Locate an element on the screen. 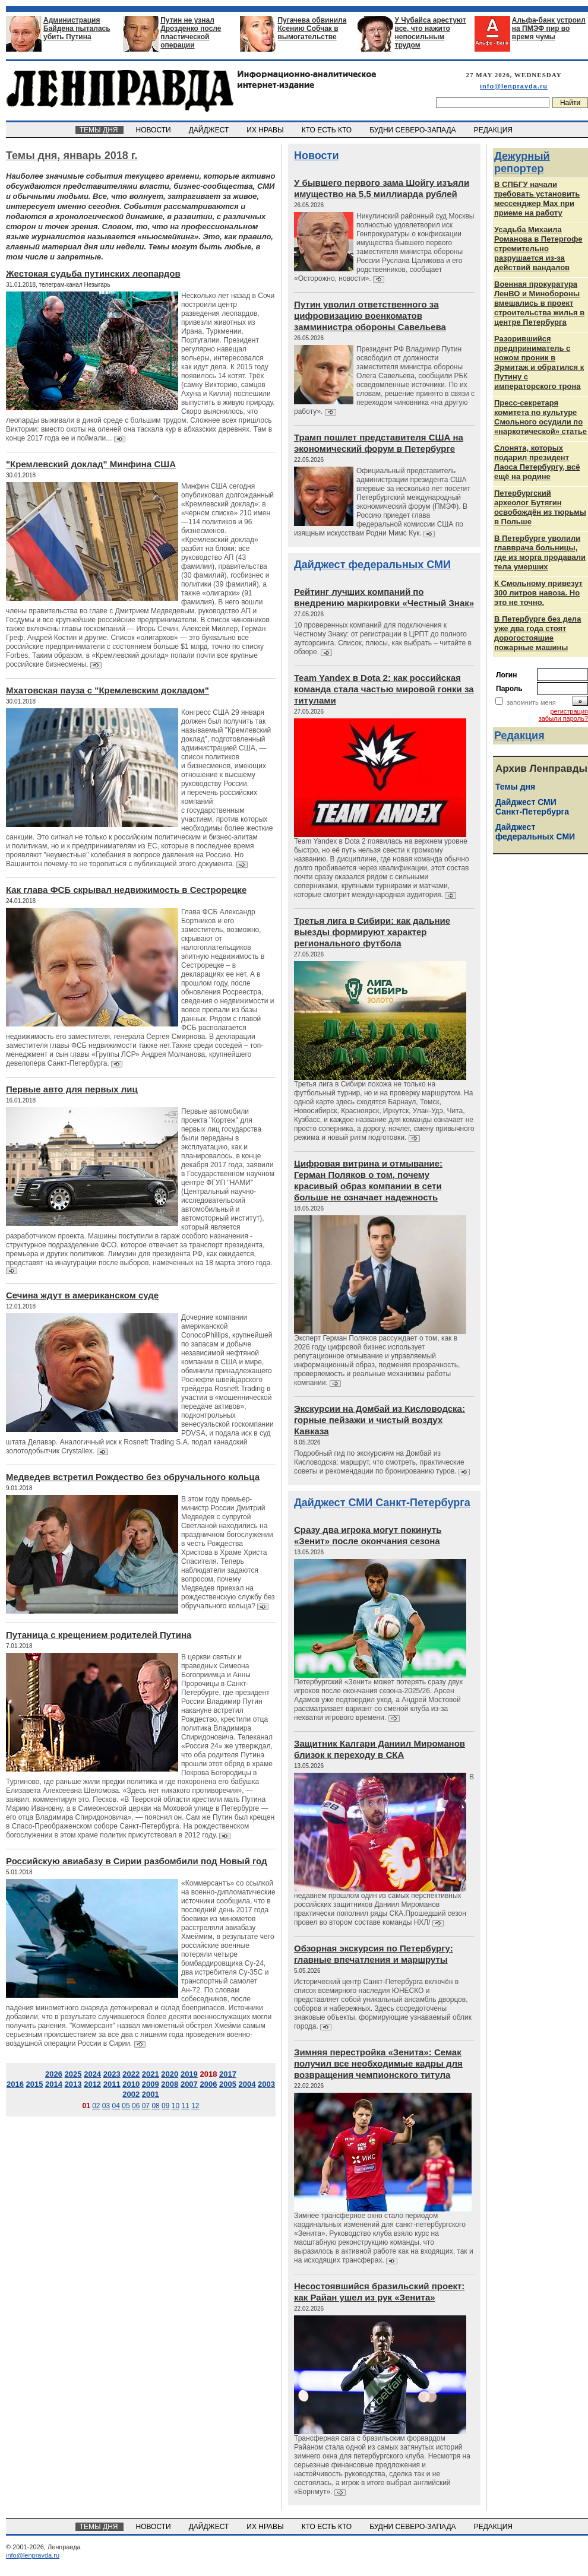 Image resolution: width=588 pixels, height=2576 pixels. 2017 is located at coordinates (227, 2074).